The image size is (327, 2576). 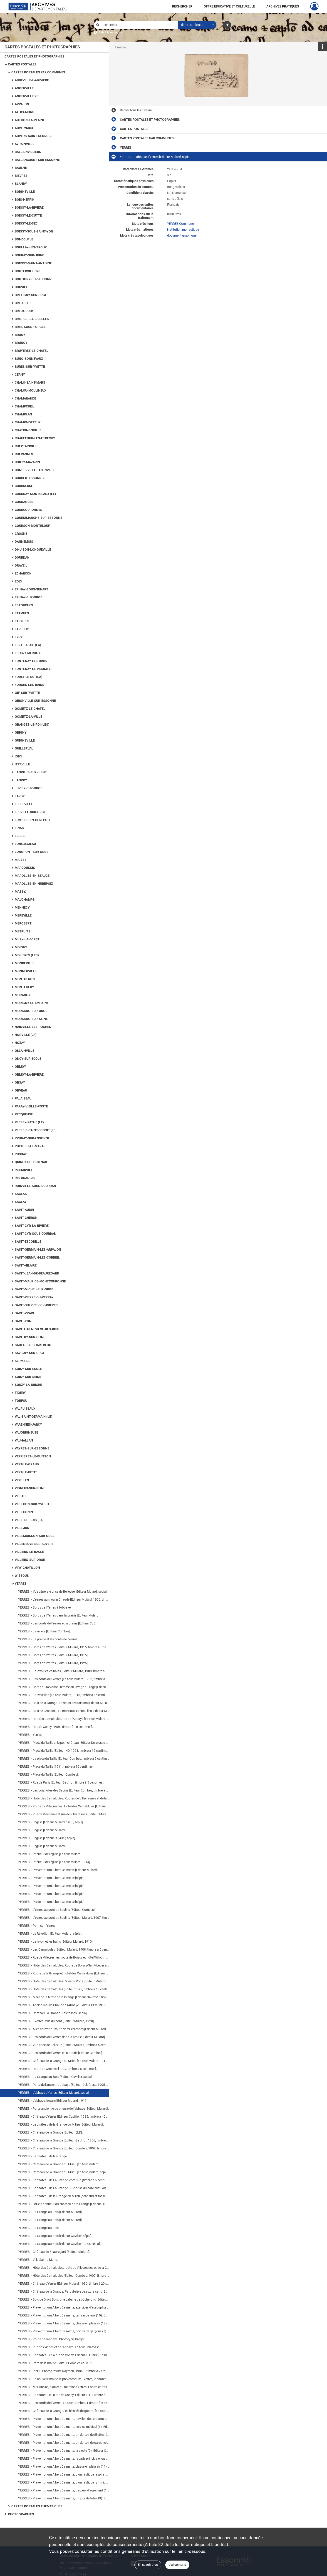 I want to click on YERRES. - L'abbaye d'Yerres [Editeur Mulard, sépia]., so click(x=54, y=2092).